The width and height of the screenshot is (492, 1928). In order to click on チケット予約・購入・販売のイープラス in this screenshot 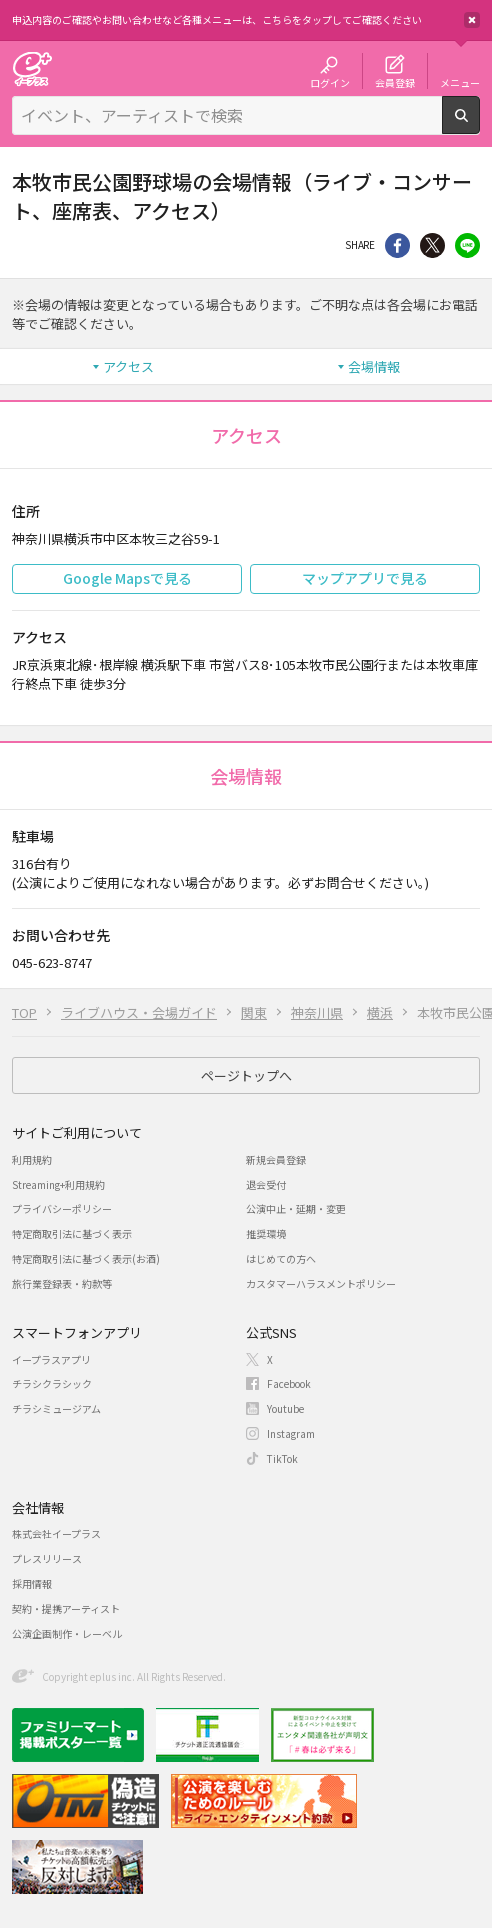, I will do `click(32, 68)`.